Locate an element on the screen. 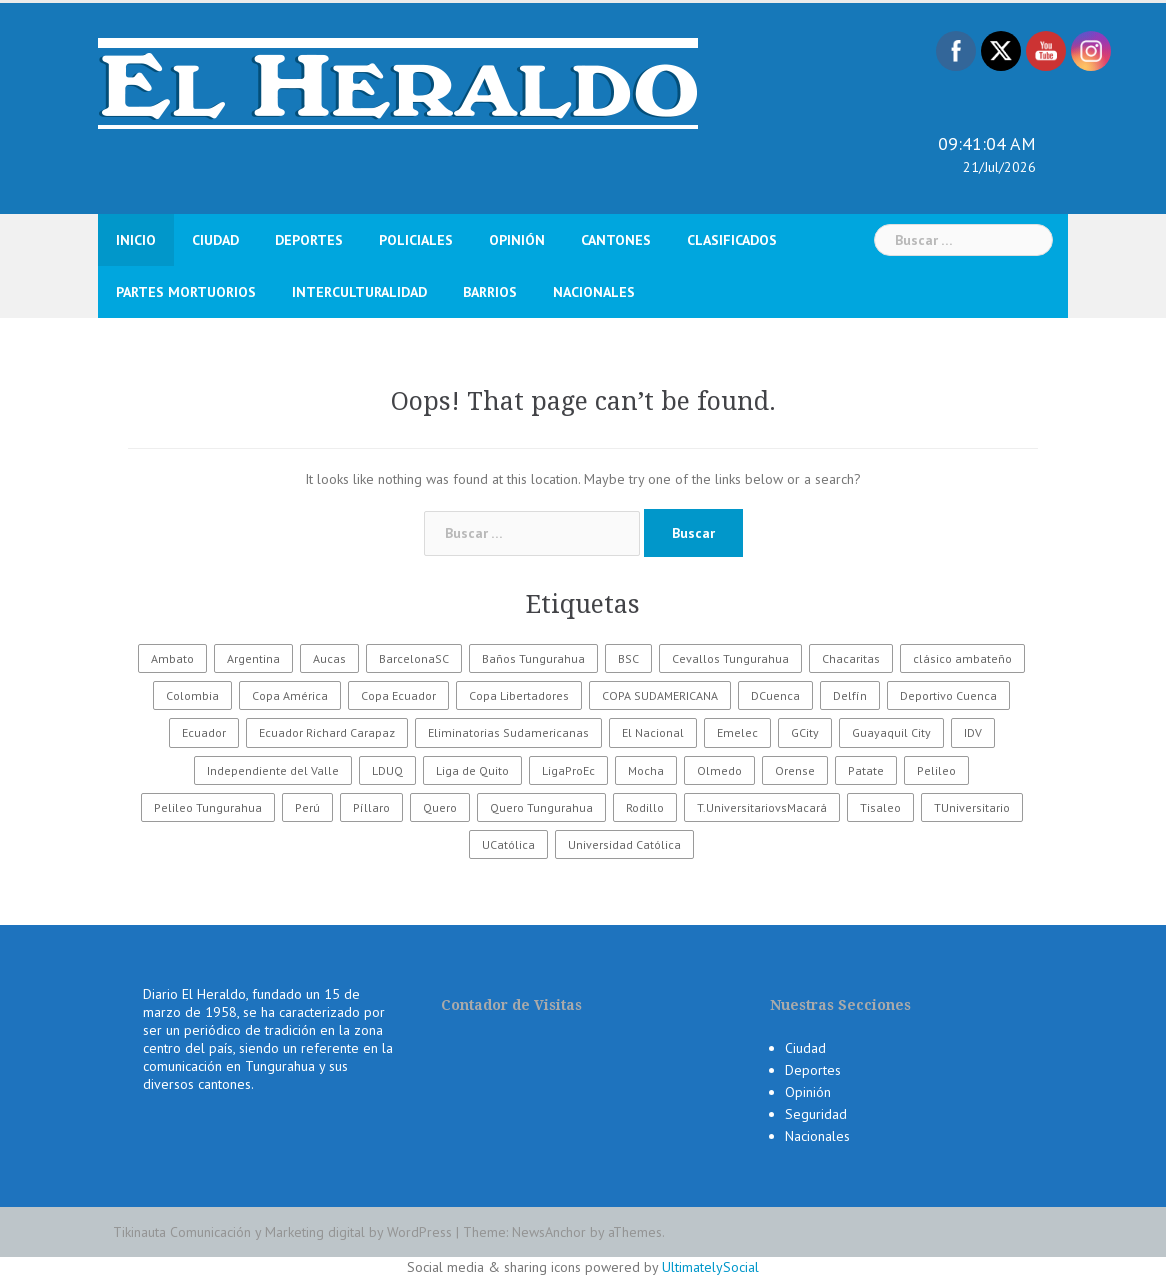 The height and width of the screenshot is (1277, 1166). clásico ambateño [clásico ambateño (45 elementos)] is located at coordinates (962, 658).